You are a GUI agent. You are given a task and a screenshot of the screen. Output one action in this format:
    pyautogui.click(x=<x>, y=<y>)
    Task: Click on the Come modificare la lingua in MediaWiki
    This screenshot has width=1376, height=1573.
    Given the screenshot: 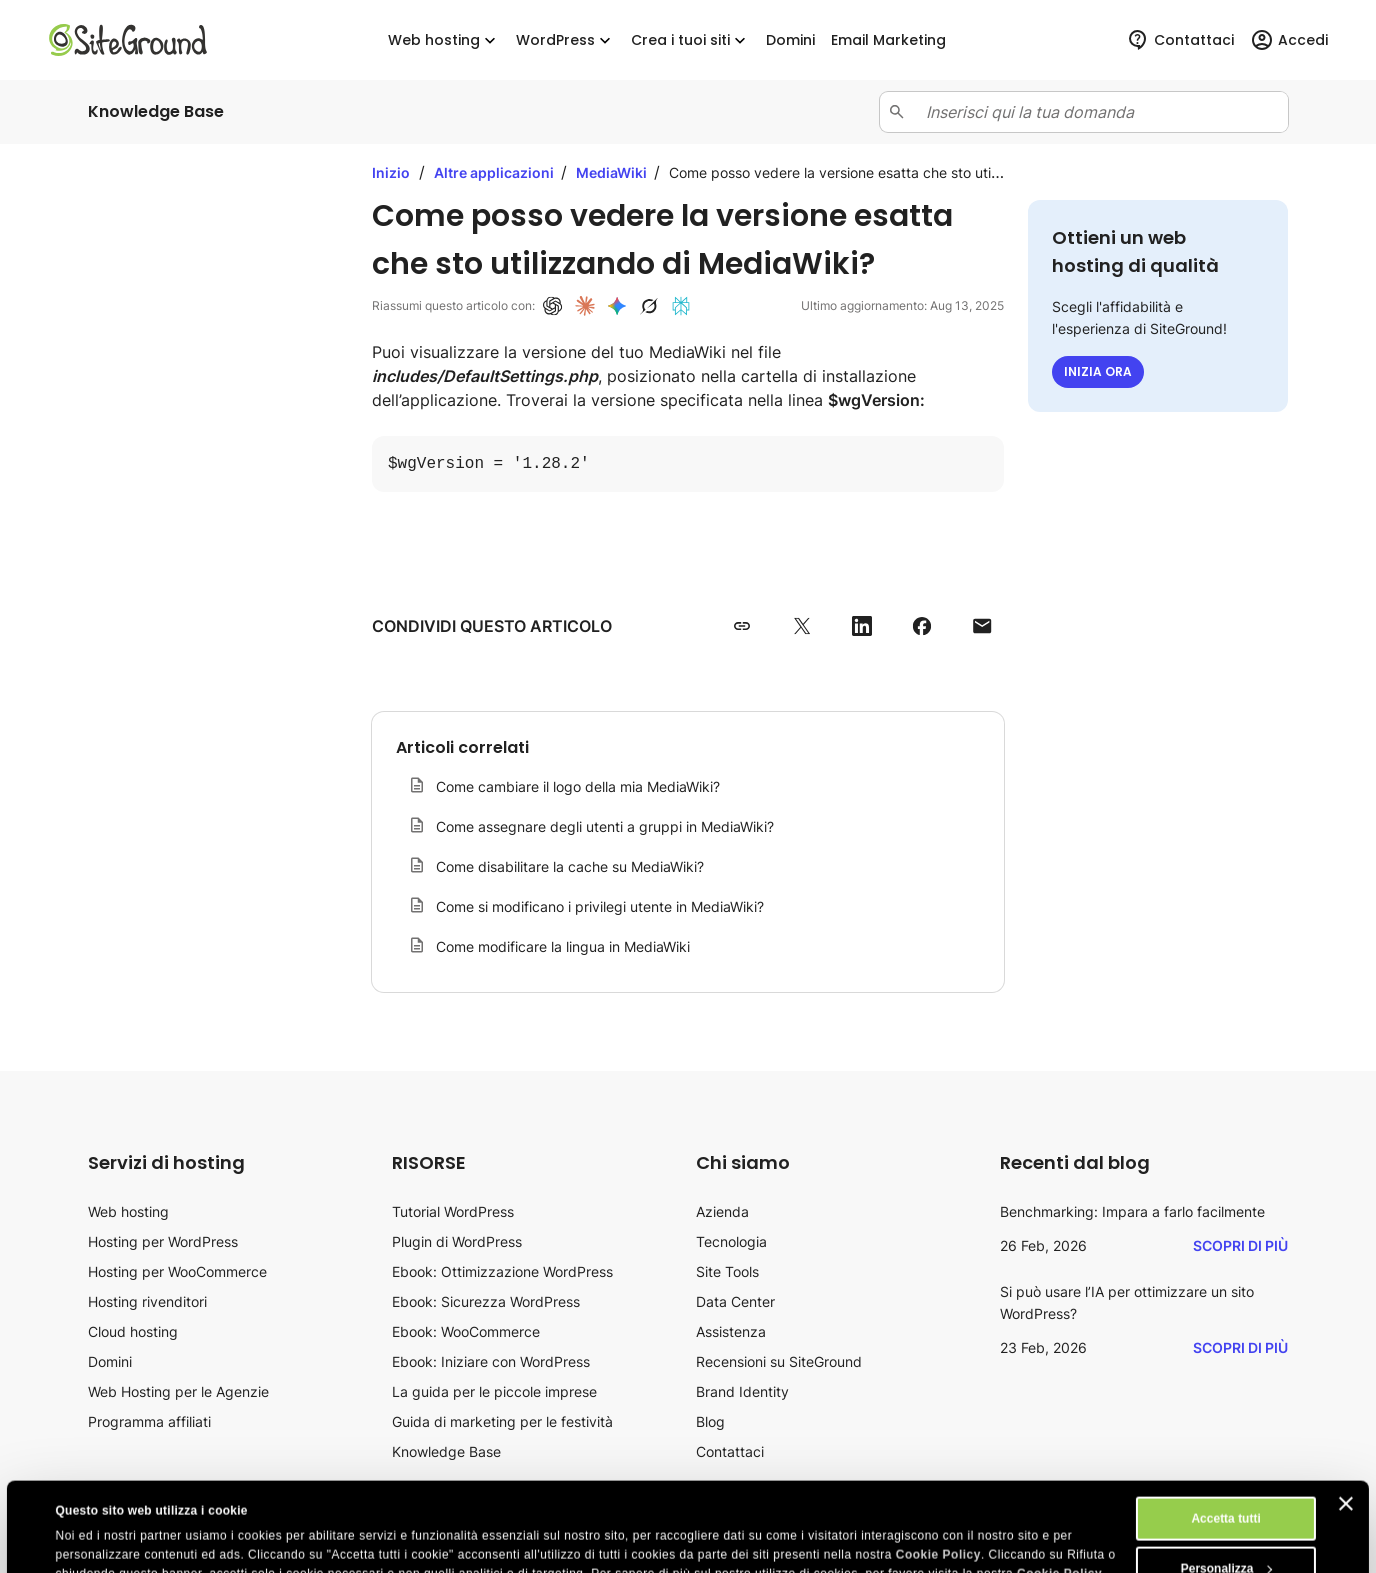 What is the action you would take?
    pyautogui.click(x=563, y=946)
    